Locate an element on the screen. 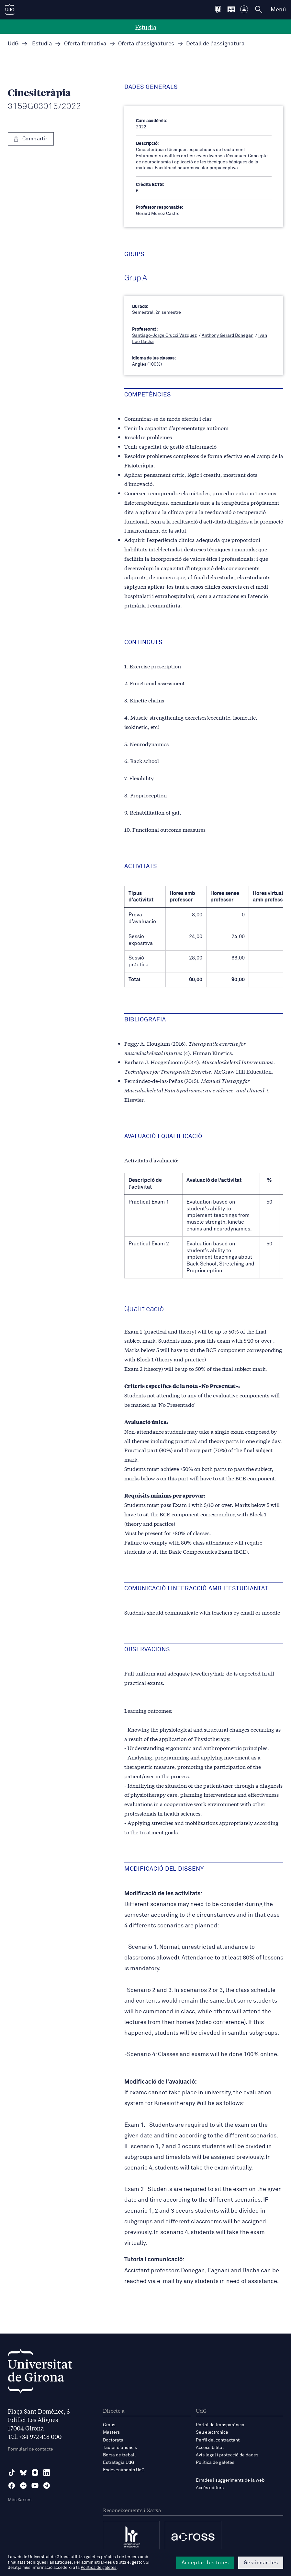 The width and height of the screenshot is (291, 2576). Política de galetes is located at coordinates (215, 2462).